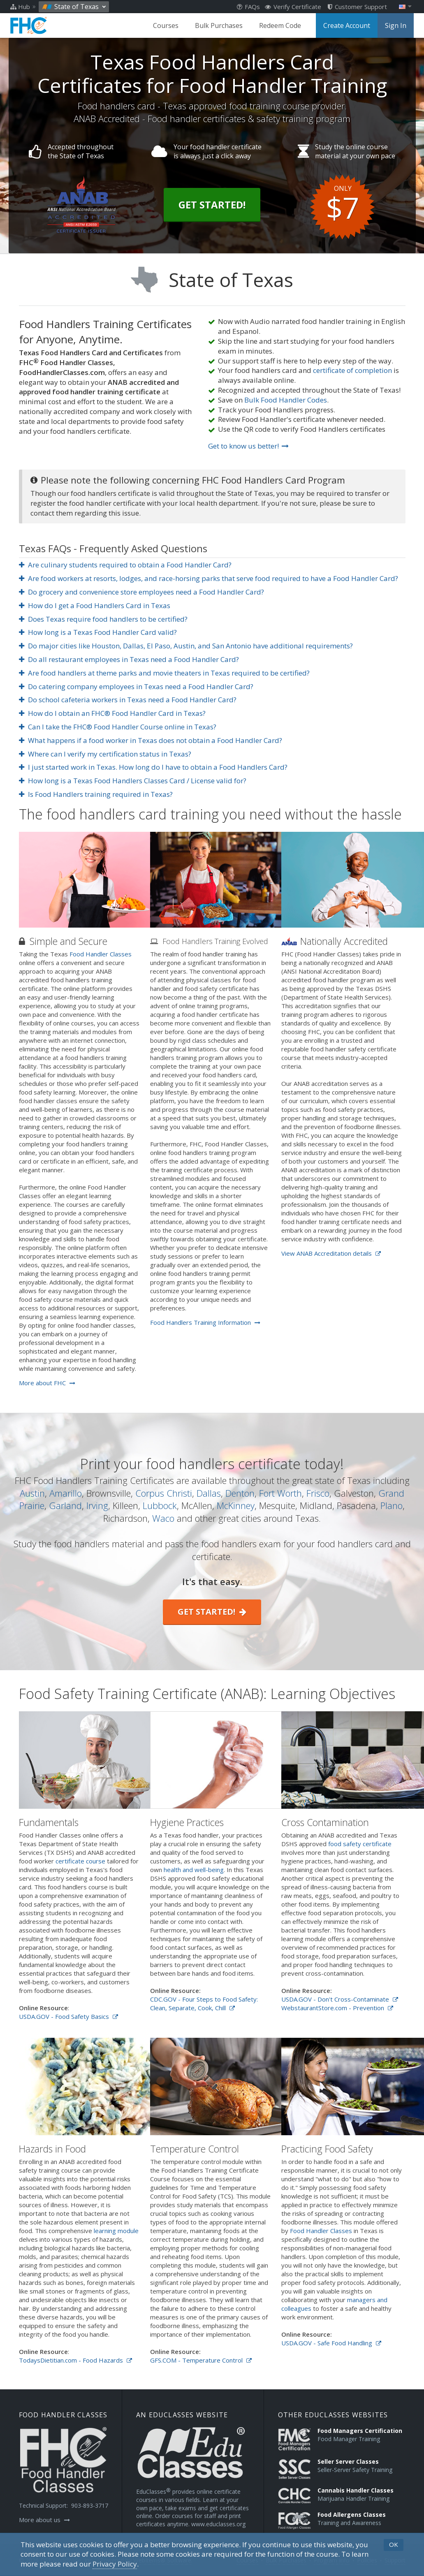 This screenshot has width=424, height=2576. What do you see at coordinates (204, 2003) in the screenshot?
I see `CDC.GOV - Four Steps to Food Safety: Clean, Separate, Cook, Chill` at bounding box center [204, 2003].